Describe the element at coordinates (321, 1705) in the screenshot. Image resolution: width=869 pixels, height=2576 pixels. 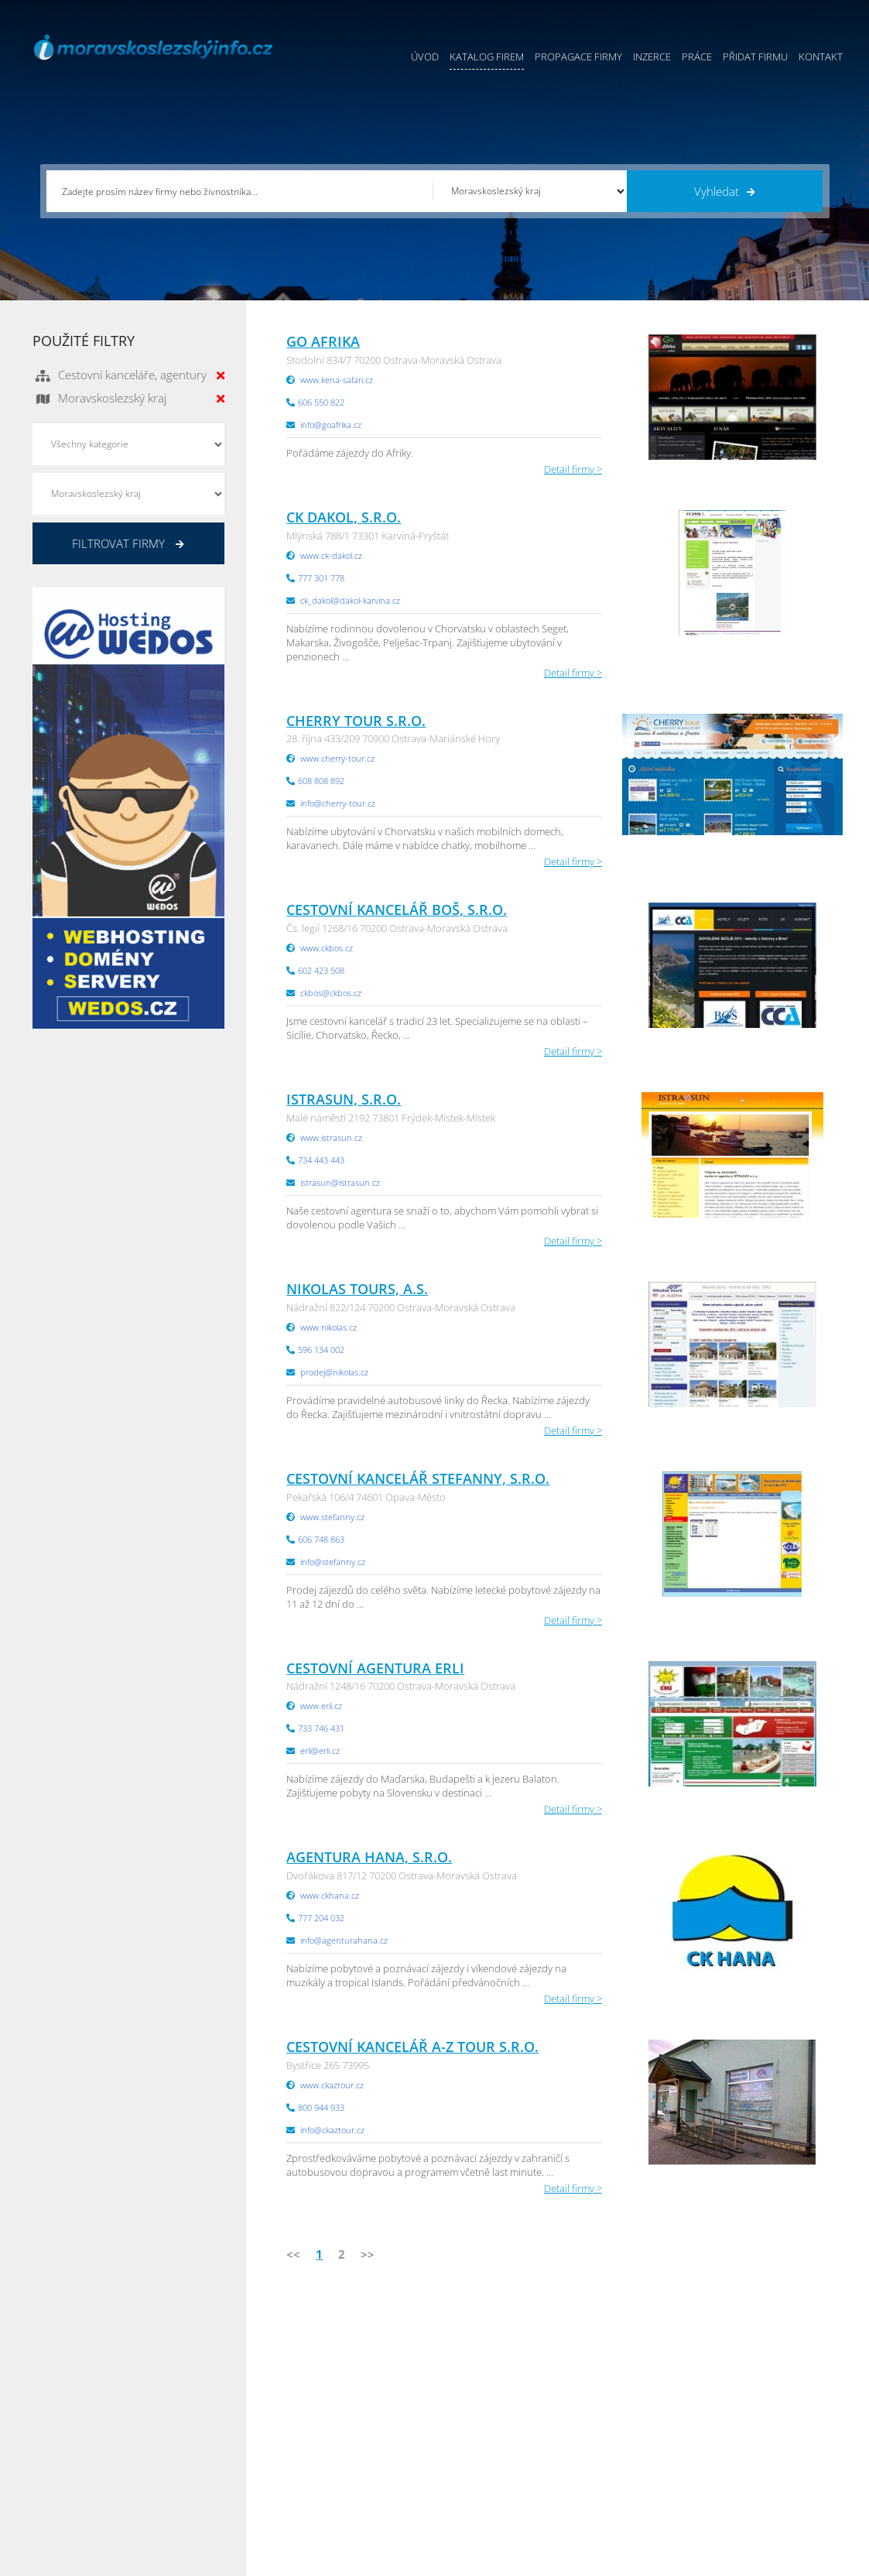
I see `www.erli.cz` at that location.